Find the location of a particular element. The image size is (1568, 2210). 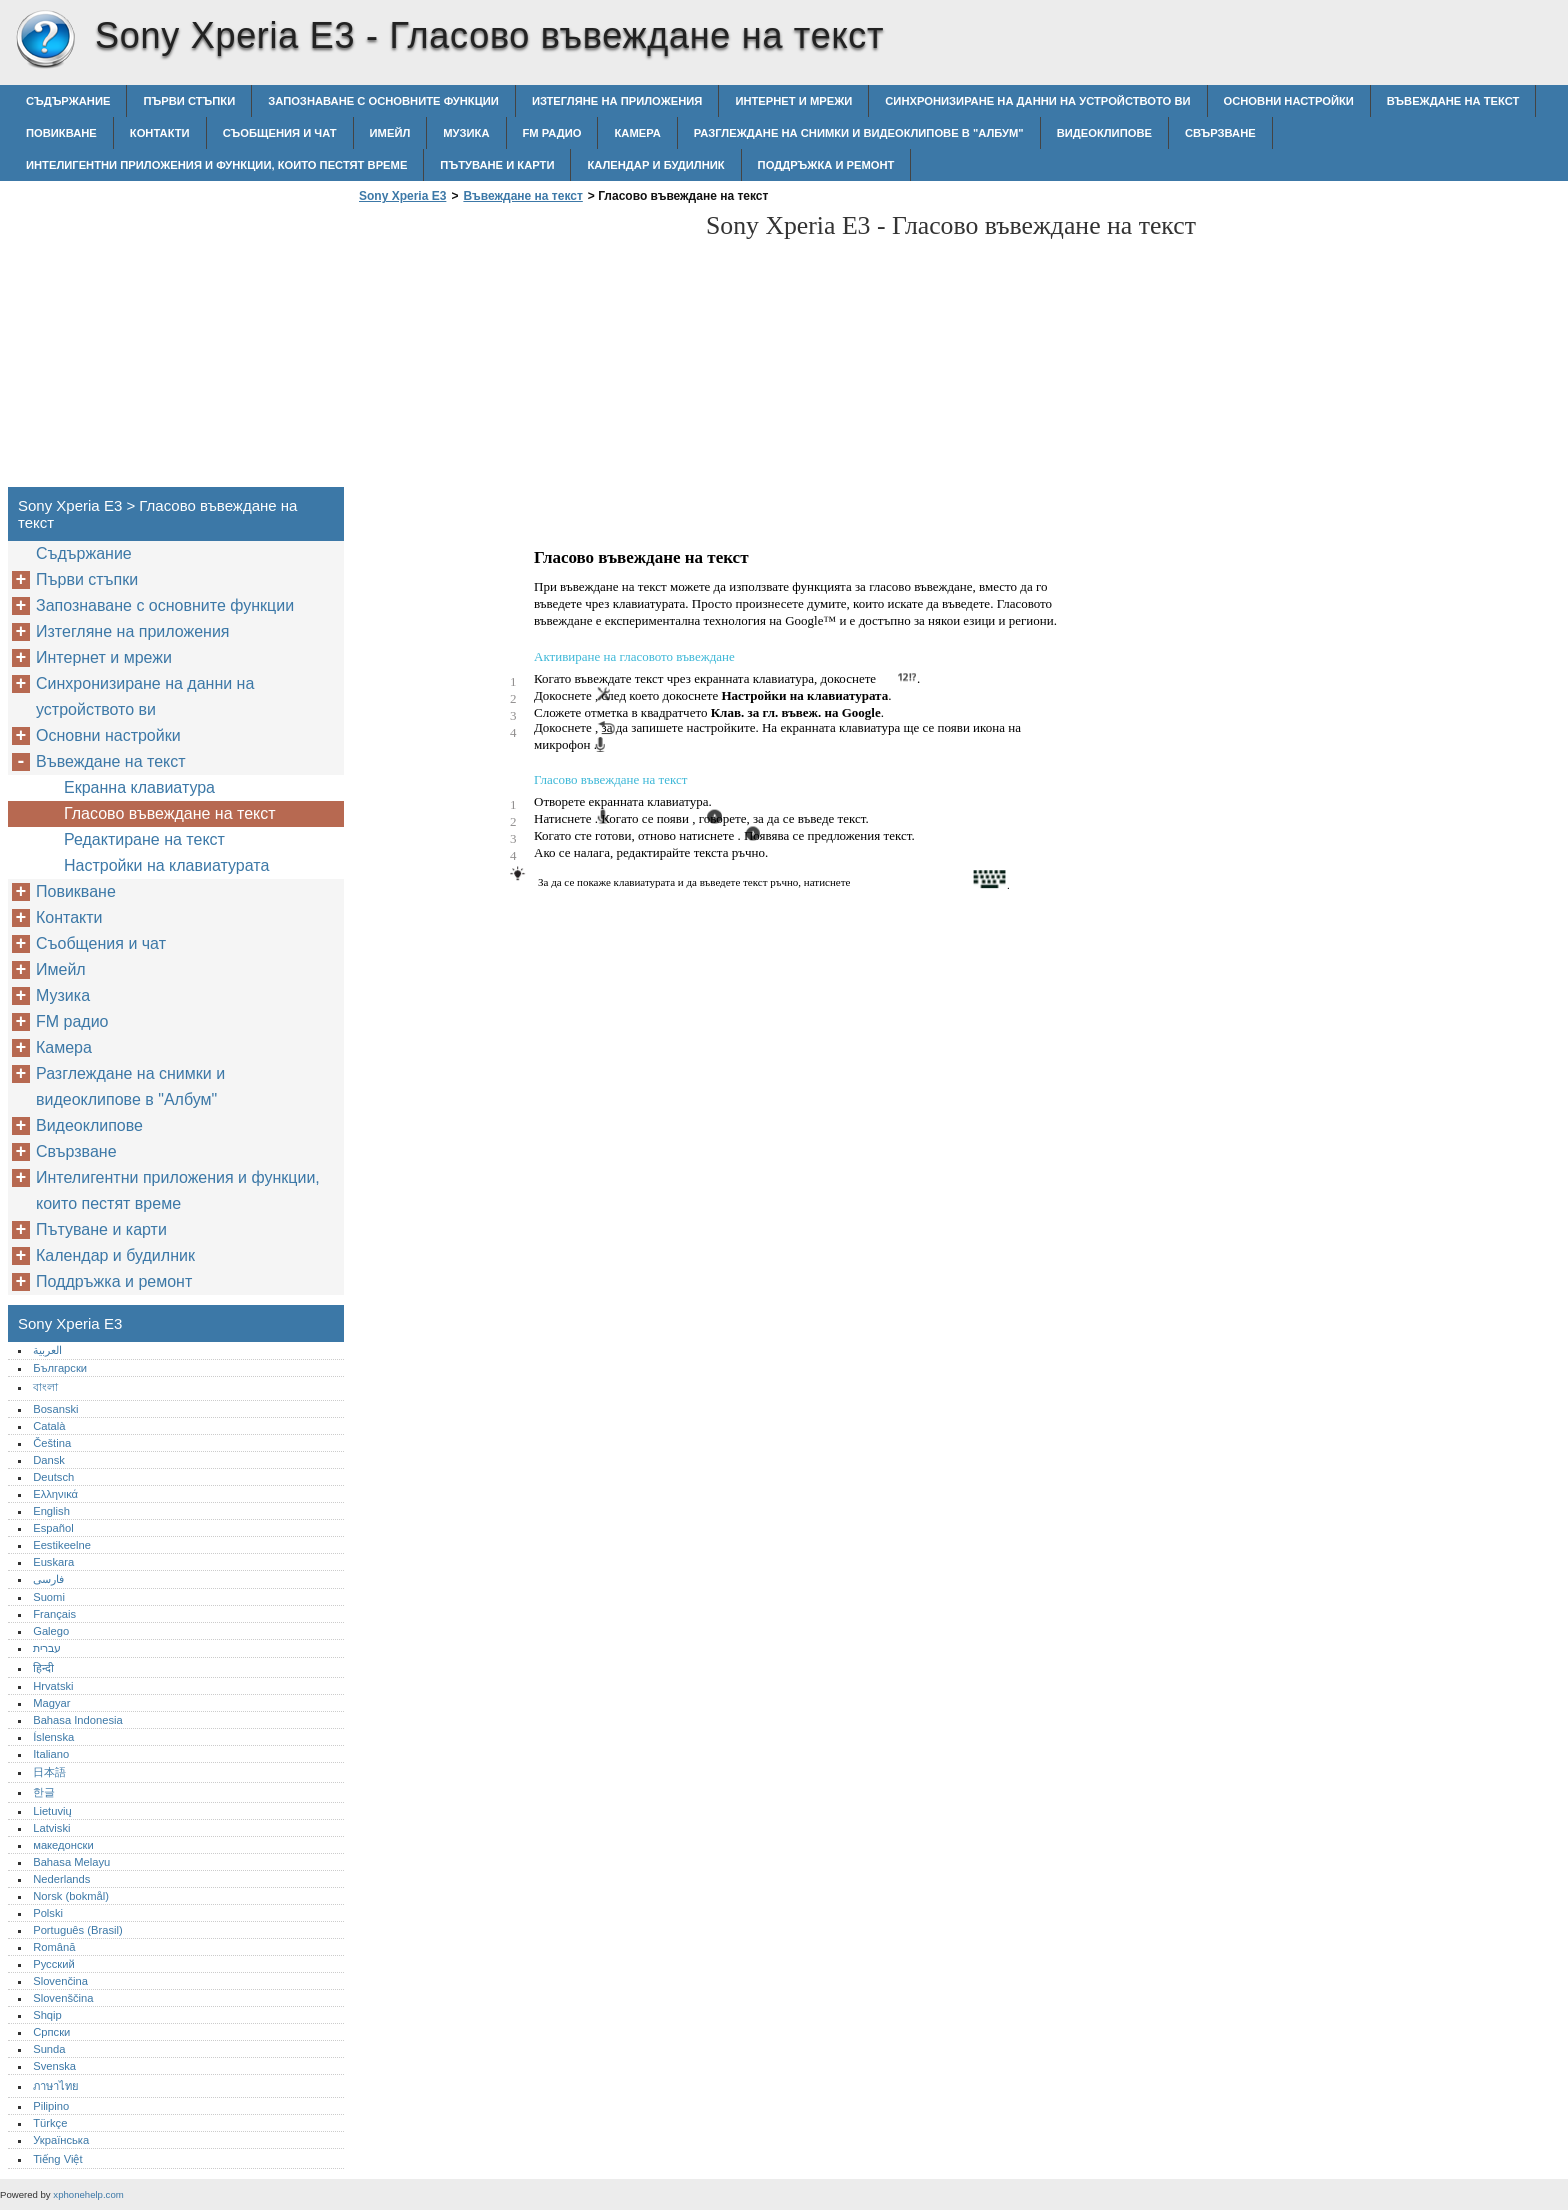

Ελληνικά is located at coordinates (55, 1494).